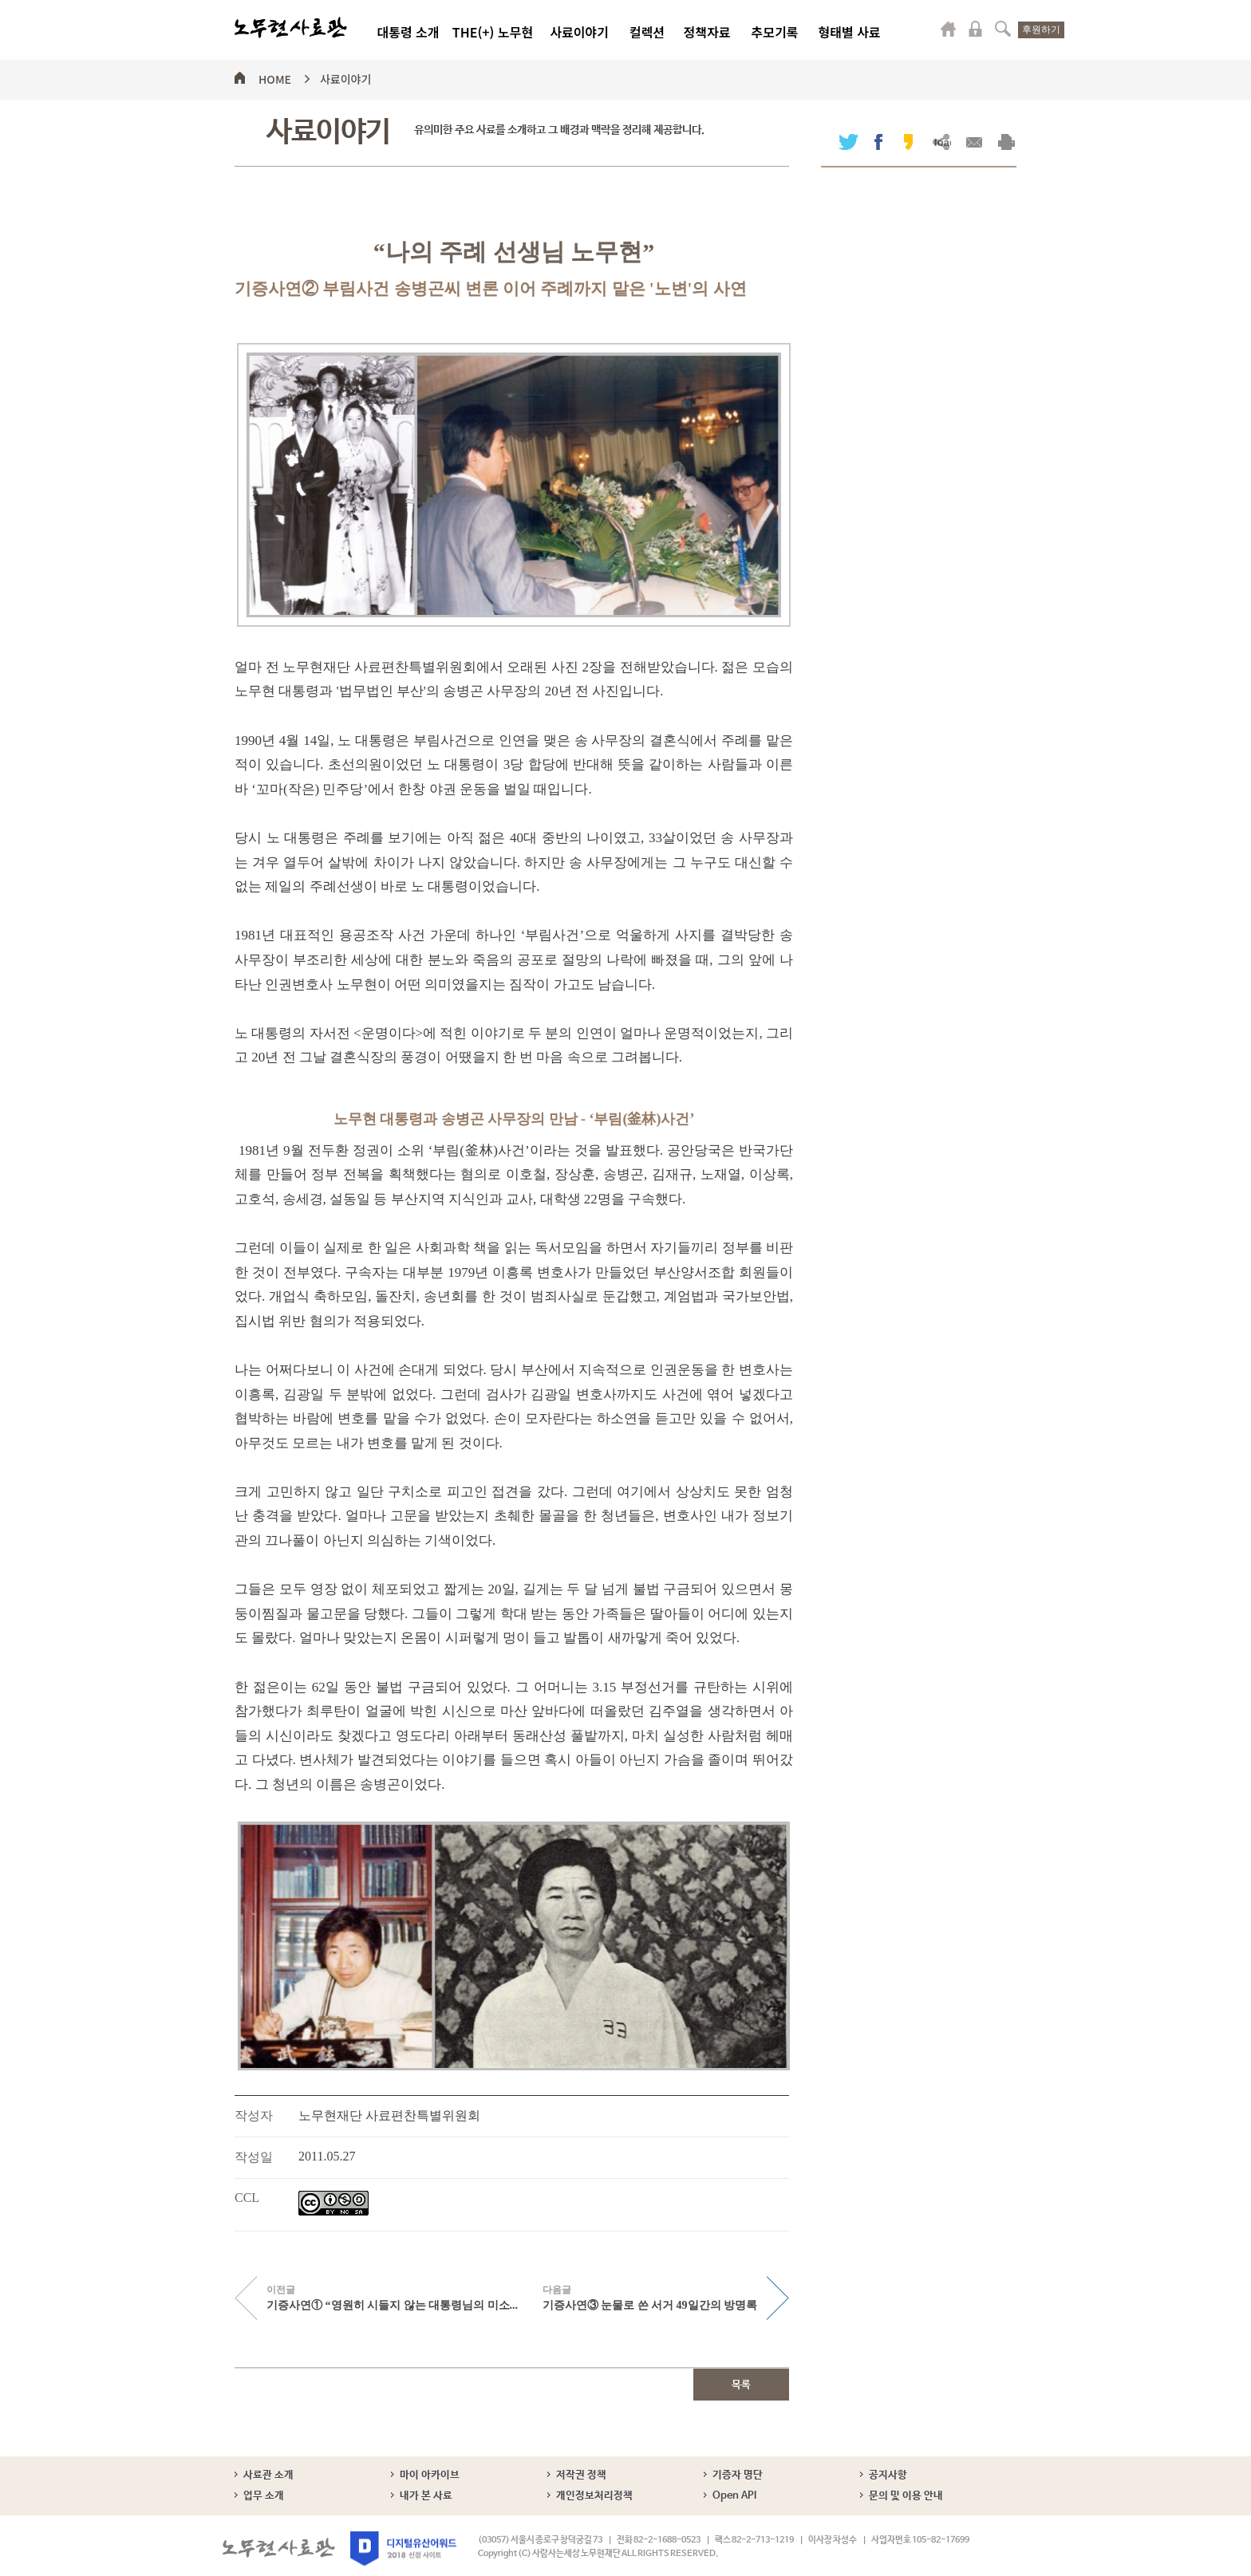  I want to click on 작성일, so click(254, 2157).